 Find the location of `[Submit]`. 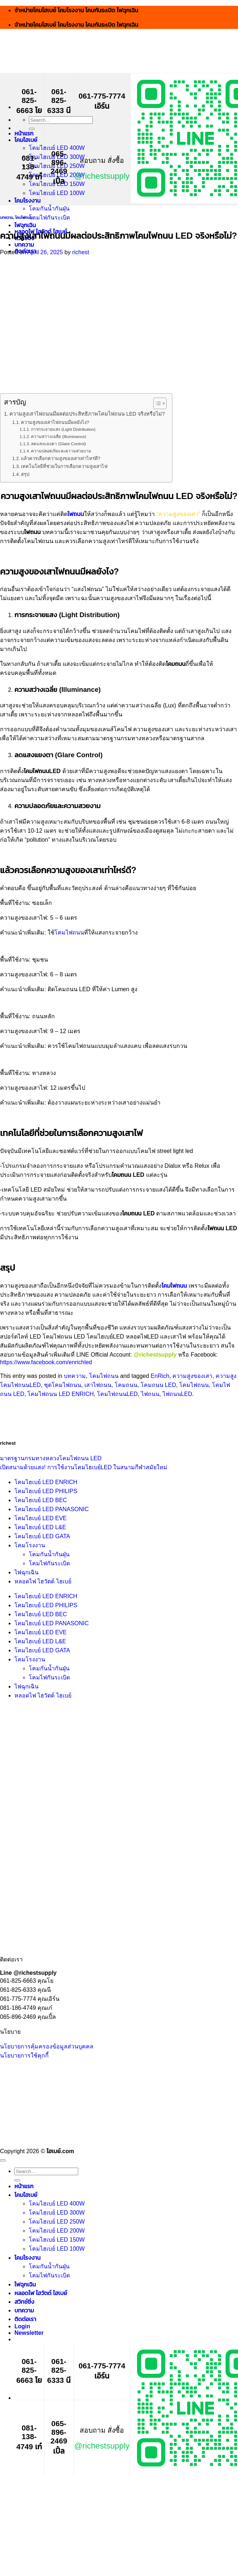

[Submit] is located at coordinates (32, 129).